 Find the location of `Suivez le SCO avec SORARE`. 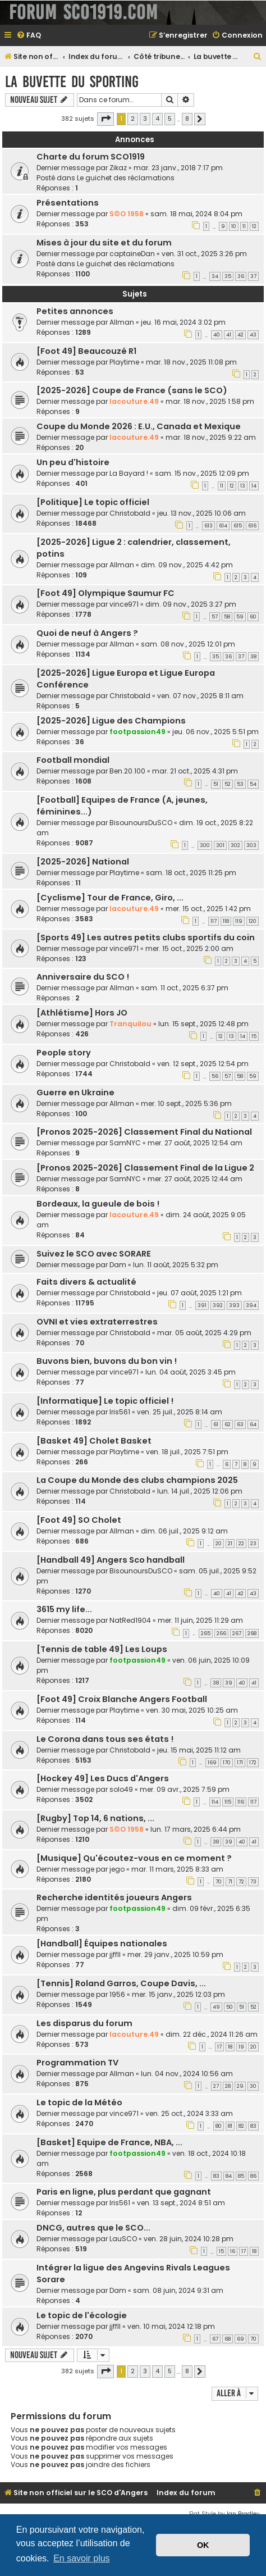

Suivez le SCO avec SORARE is located at coordinates (93, 1253).